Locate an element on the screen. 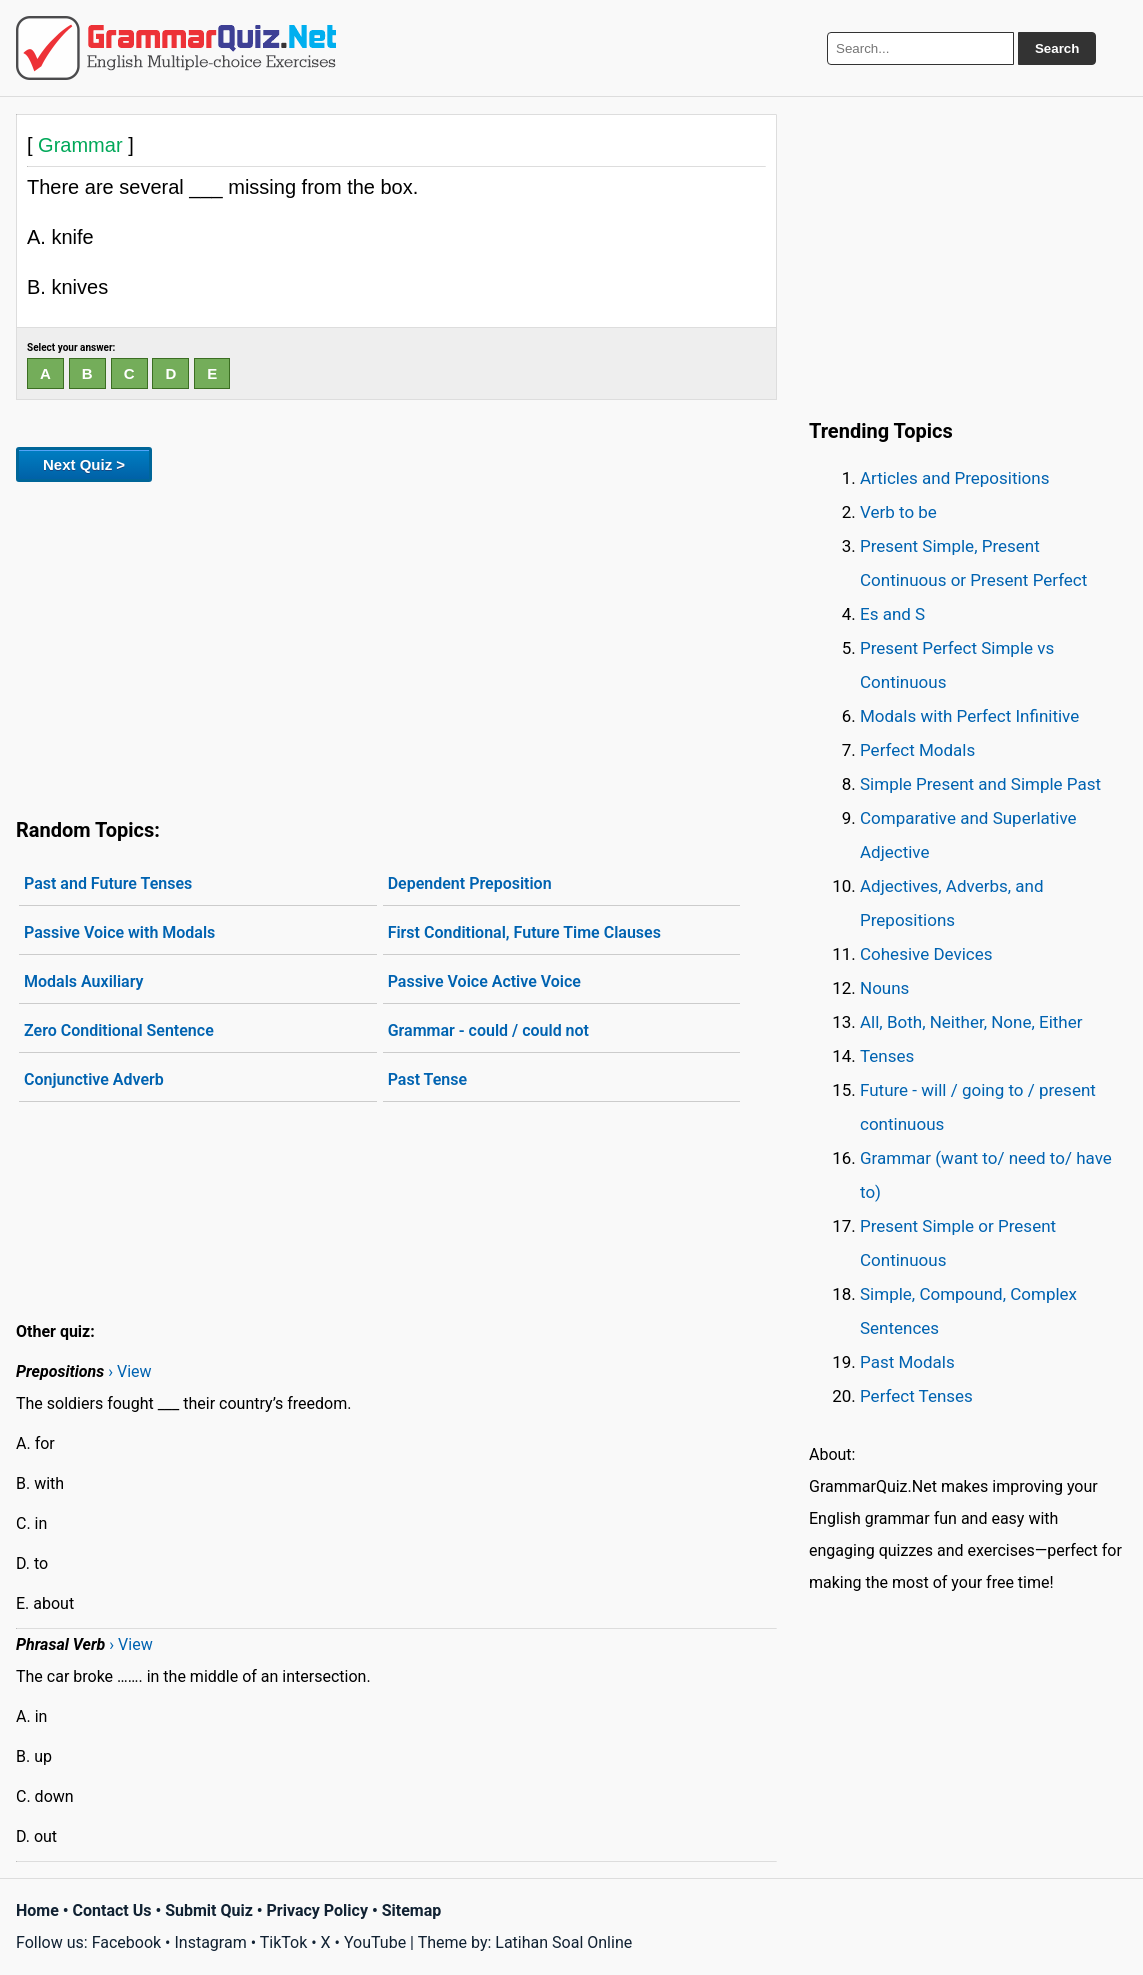 The height and width of the screenshot is (1975, 1143). Search is located at coordinates (1057, 48).